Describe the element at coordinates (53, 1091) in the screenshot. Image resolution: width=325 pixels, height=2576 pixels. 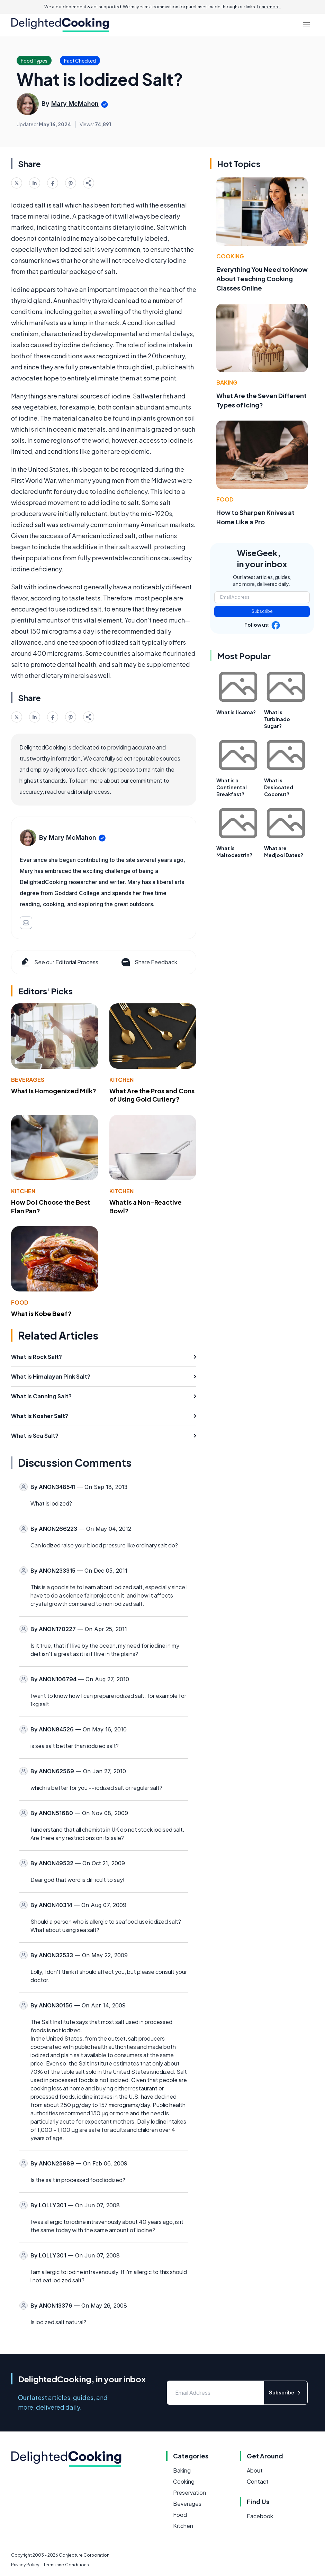
I see `What Is Homogenized Milk?` at that location.